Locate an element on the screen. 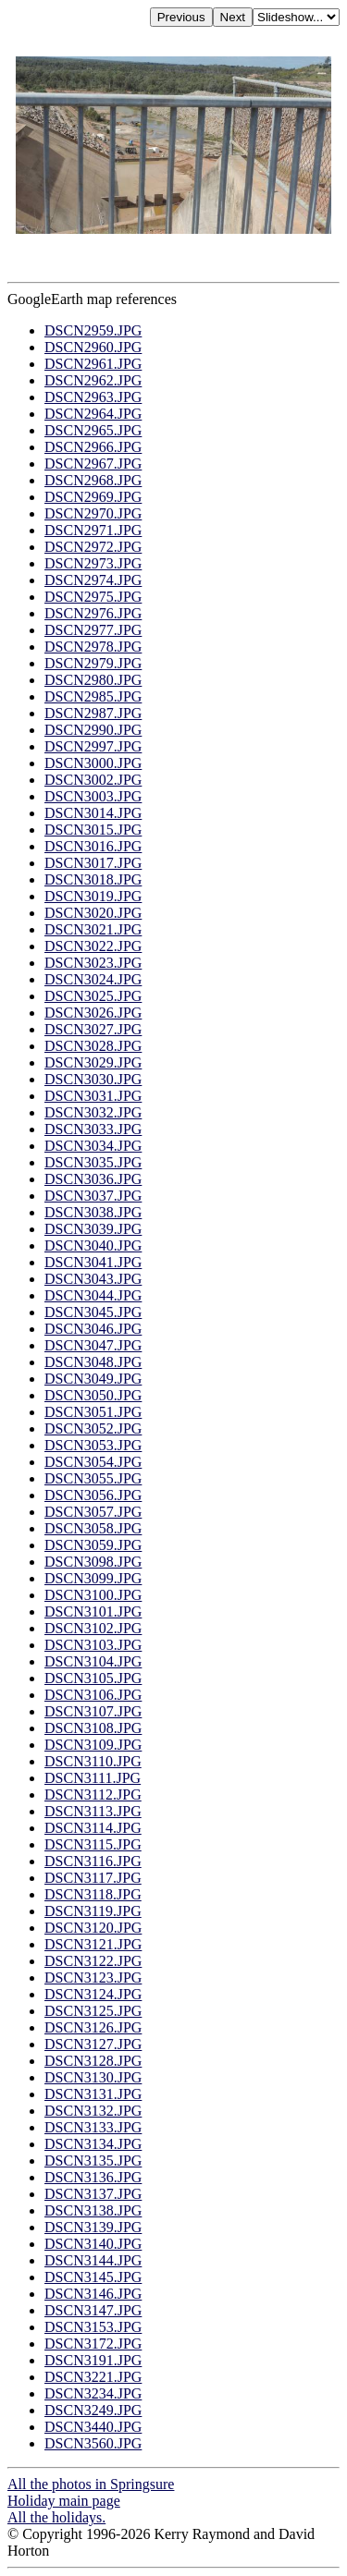  DSCN3040.JPG is located at coordinates (93, 1245).